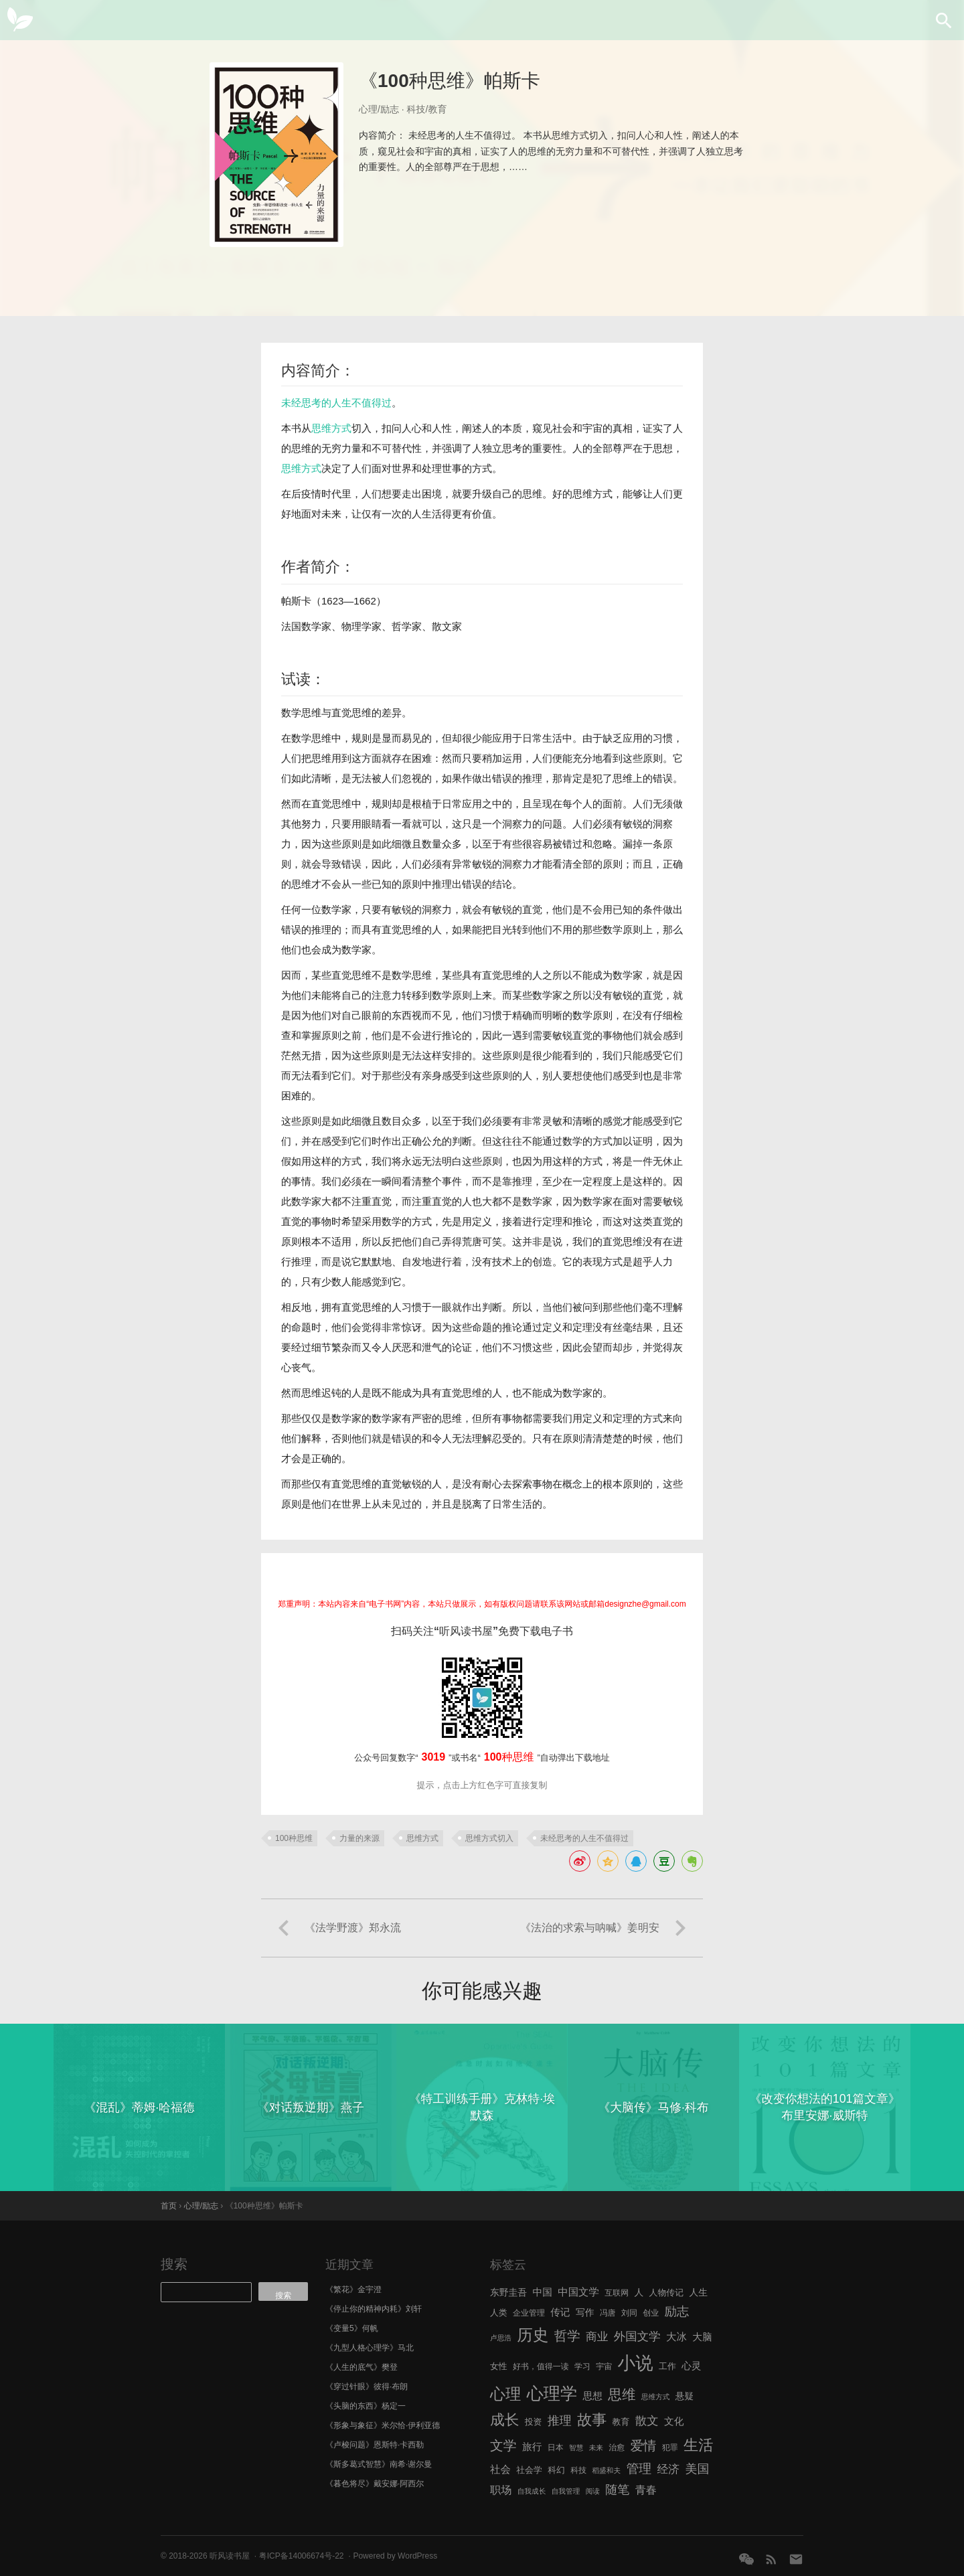  What do you see at coordinates (644, 2445) in the screenshot?
I see `爱情 [爱情 (17 项)]` at bounding box center [644, 2445].